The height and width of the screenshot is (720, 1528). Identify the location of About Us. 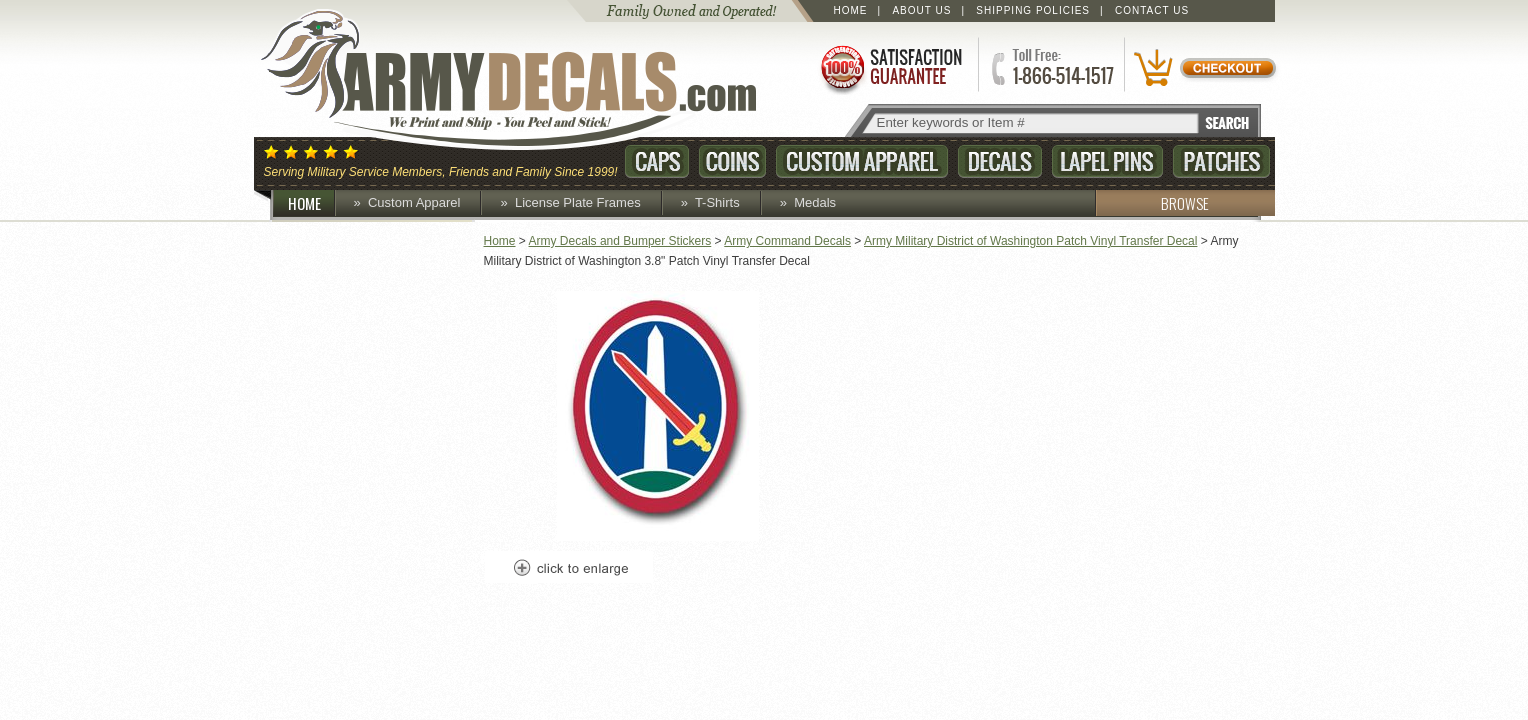
(921, 10).